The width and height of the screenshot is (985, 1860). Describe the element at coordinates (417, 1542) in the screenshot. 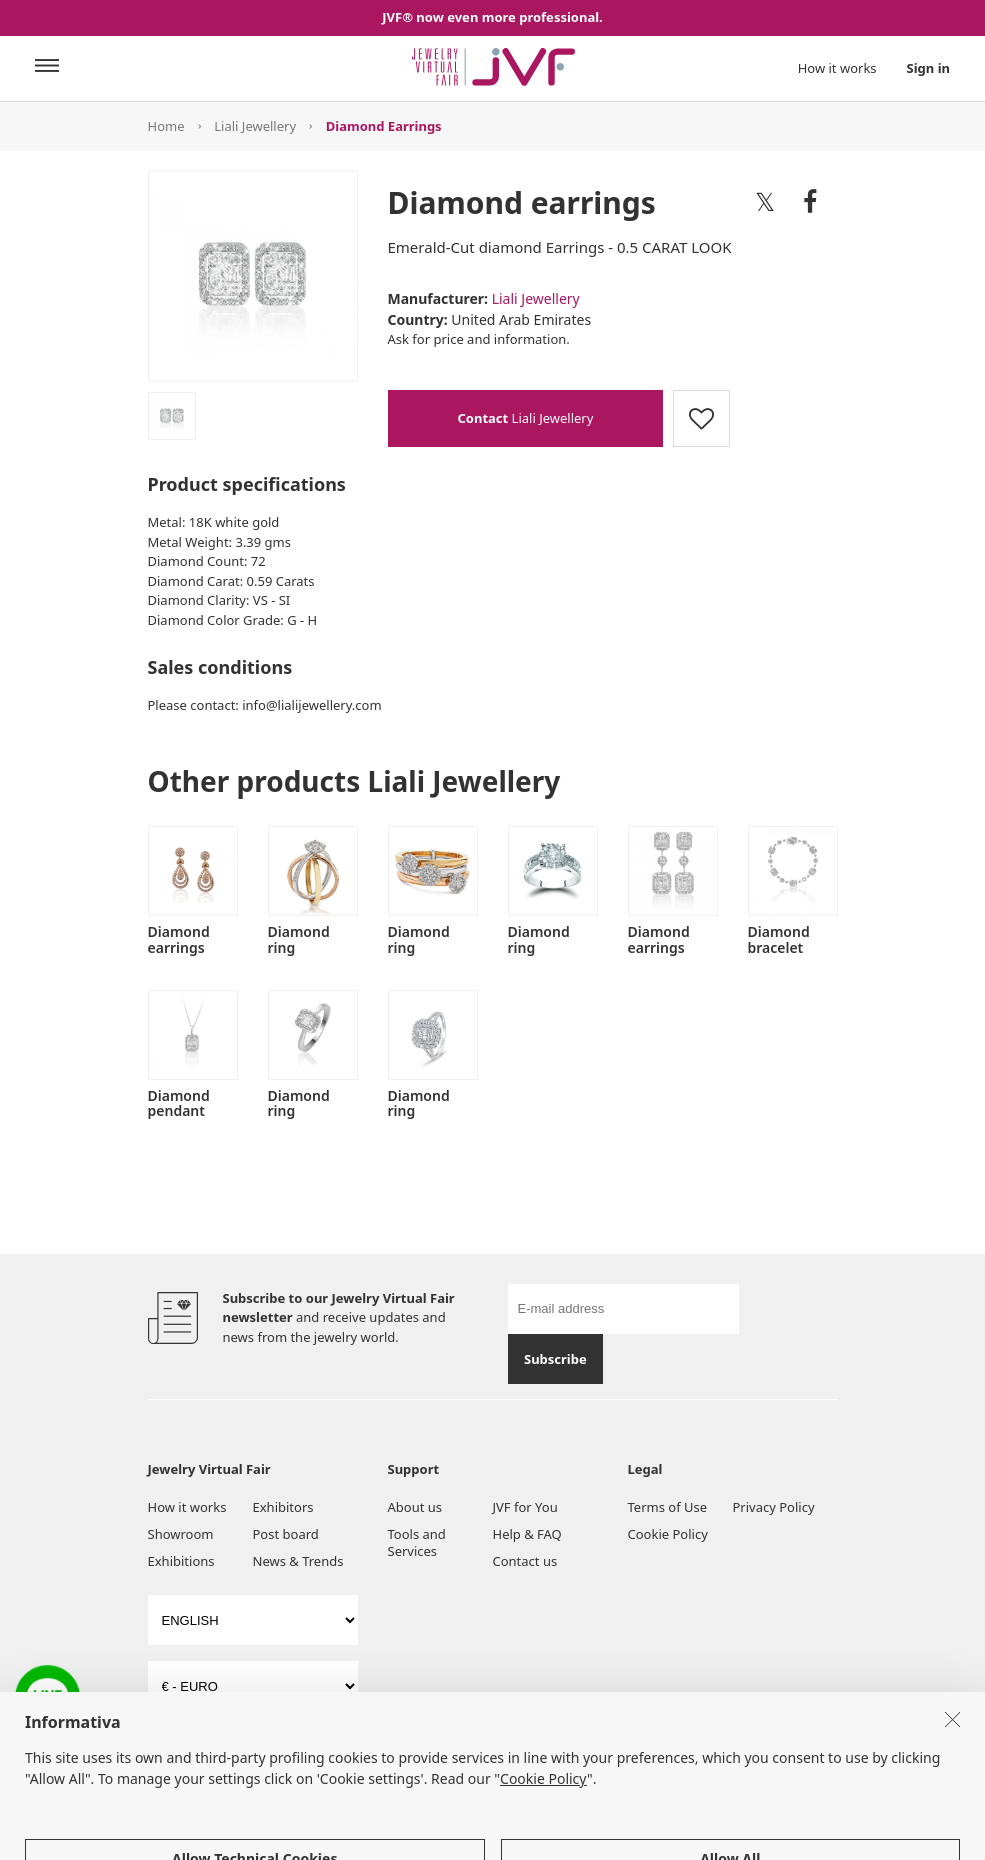

I see `Tools and Services` at that location.